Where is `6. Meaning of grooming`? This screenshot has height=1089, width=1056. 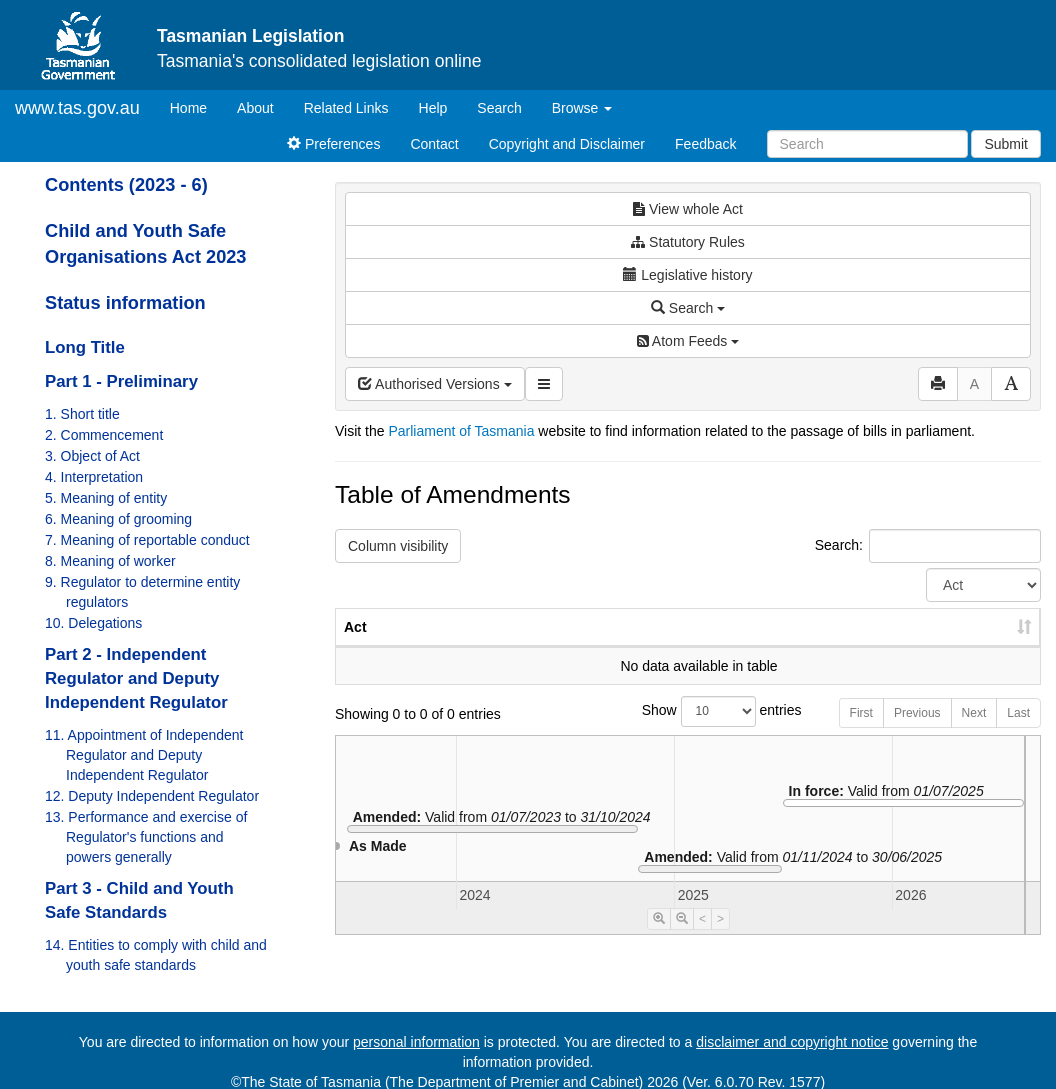
6. Meaning of grooming is located at coordinates (118, 519).